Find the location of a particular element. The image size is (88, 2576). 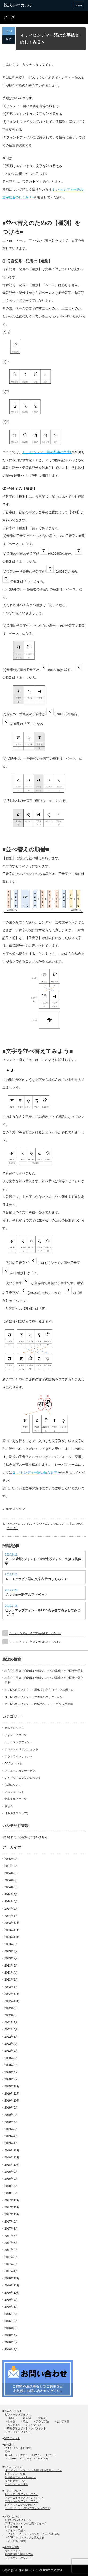

ノルウェー語アルファベット is located at coordinates (26, 1594).